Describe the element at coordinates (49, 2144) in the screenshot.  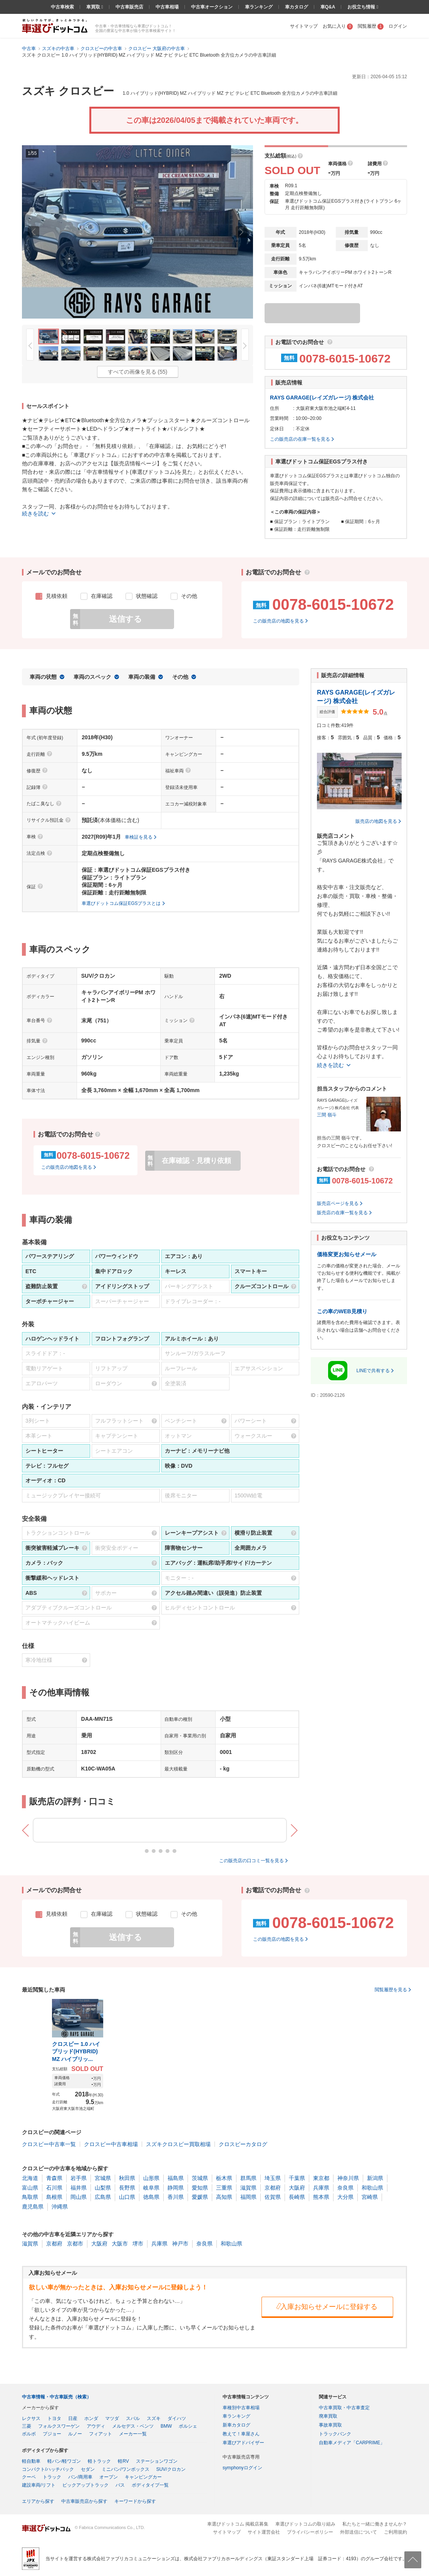
I see `クロスビー中古車一覧` at that location.